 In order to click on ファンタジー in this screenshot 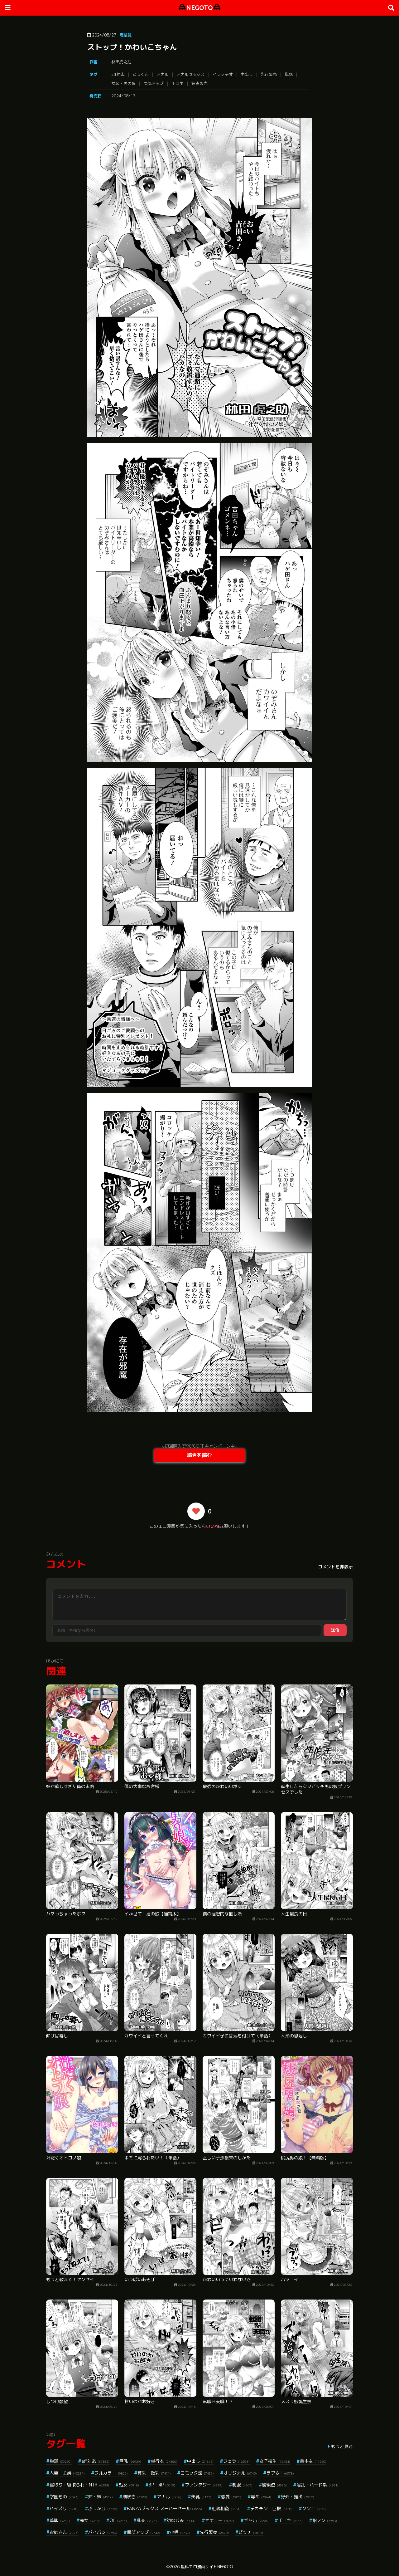, I will do `click(204, 2485)`.